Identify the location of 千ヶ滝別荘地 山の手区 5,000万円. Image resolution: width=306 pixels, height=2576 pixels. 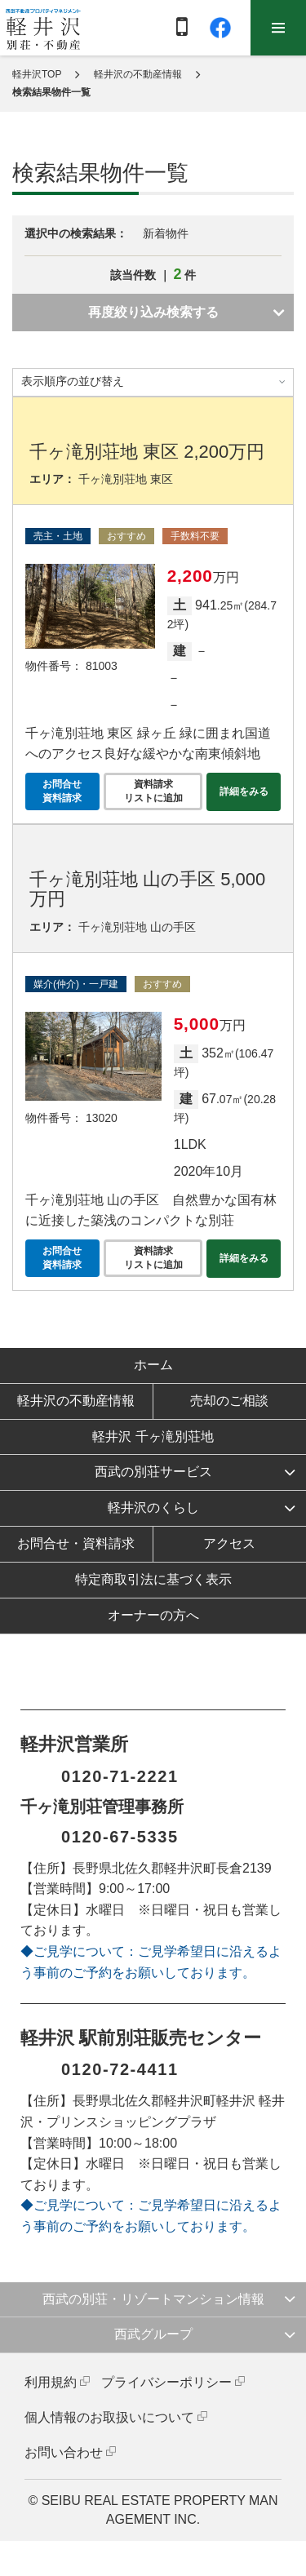
(147, 889).